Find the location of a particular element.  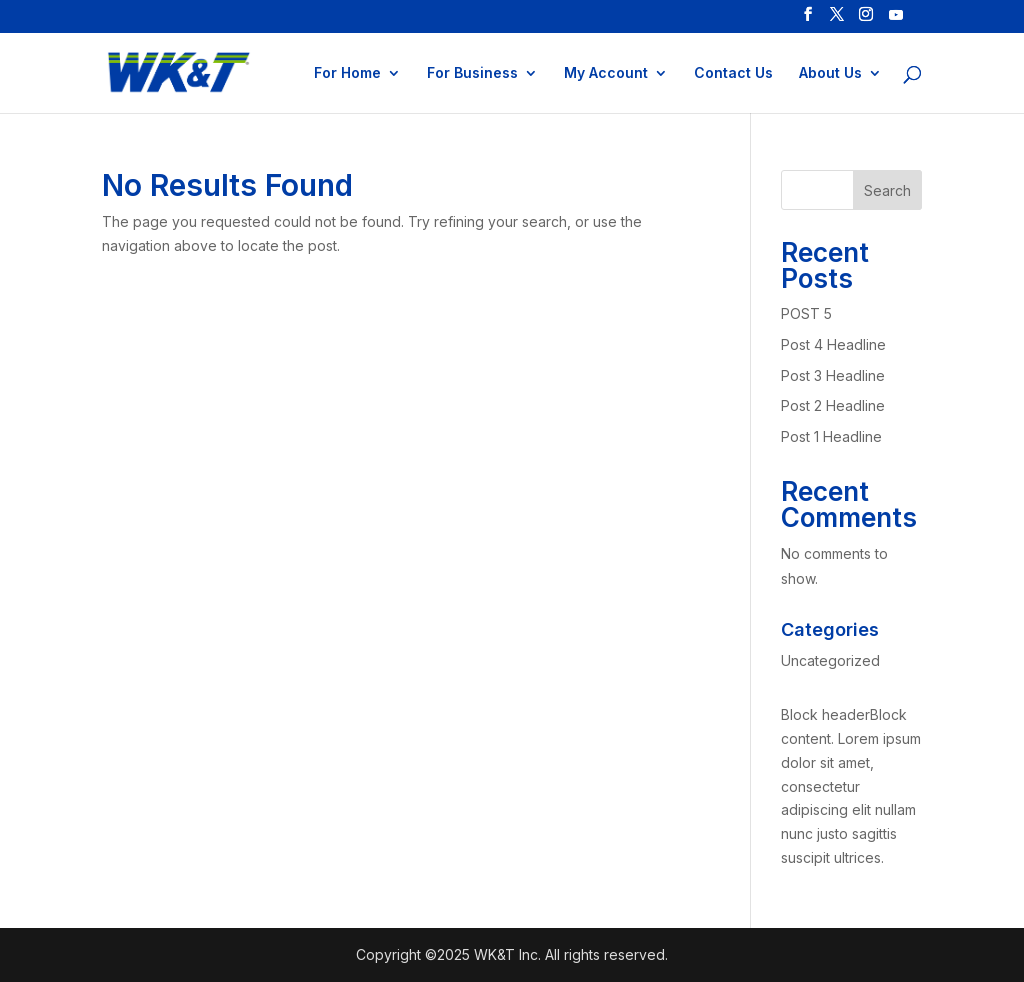

Post 2 Headline is located at coordinates (833, 405).